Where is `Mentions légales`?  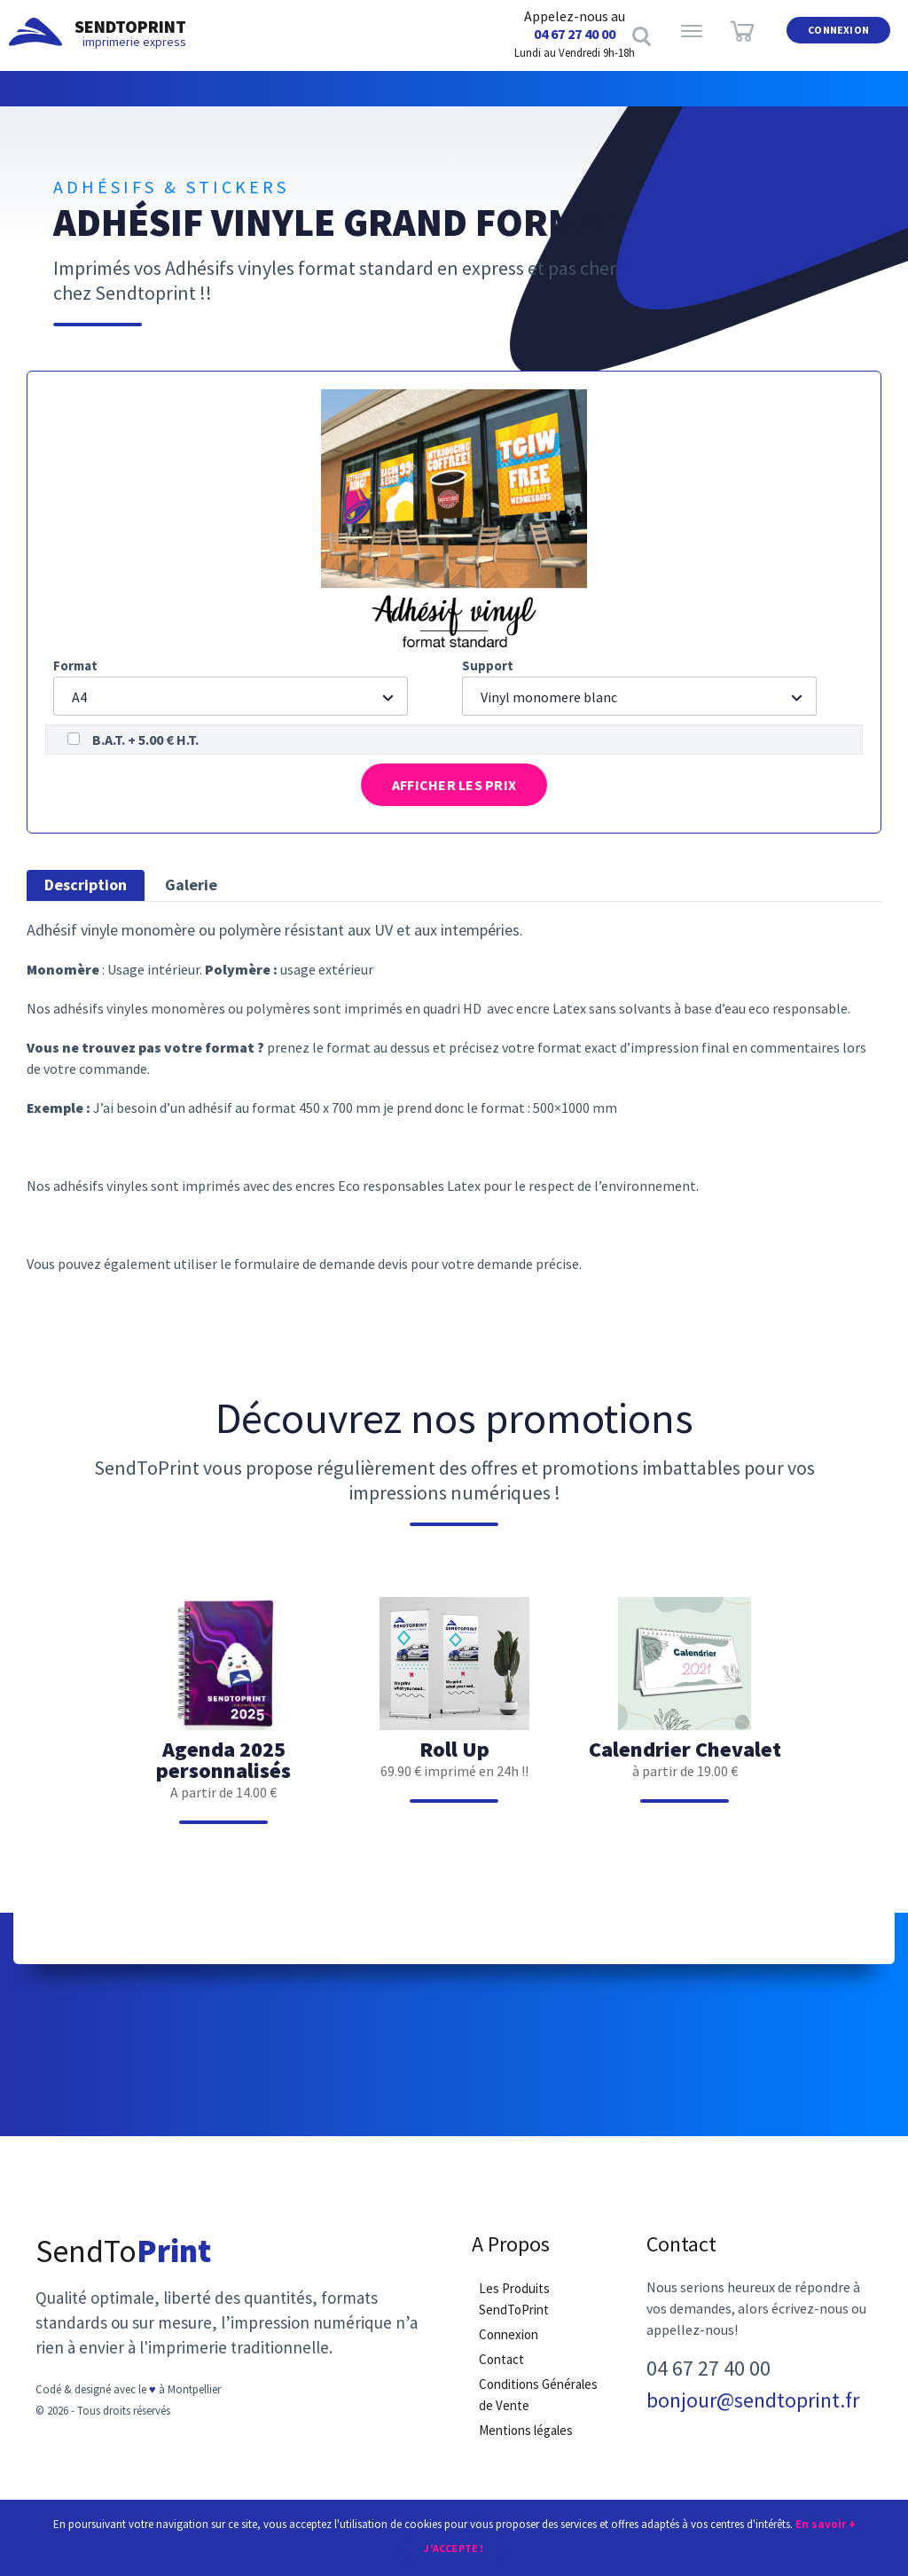
Mentions légales is located at coordinates (526, 2439).